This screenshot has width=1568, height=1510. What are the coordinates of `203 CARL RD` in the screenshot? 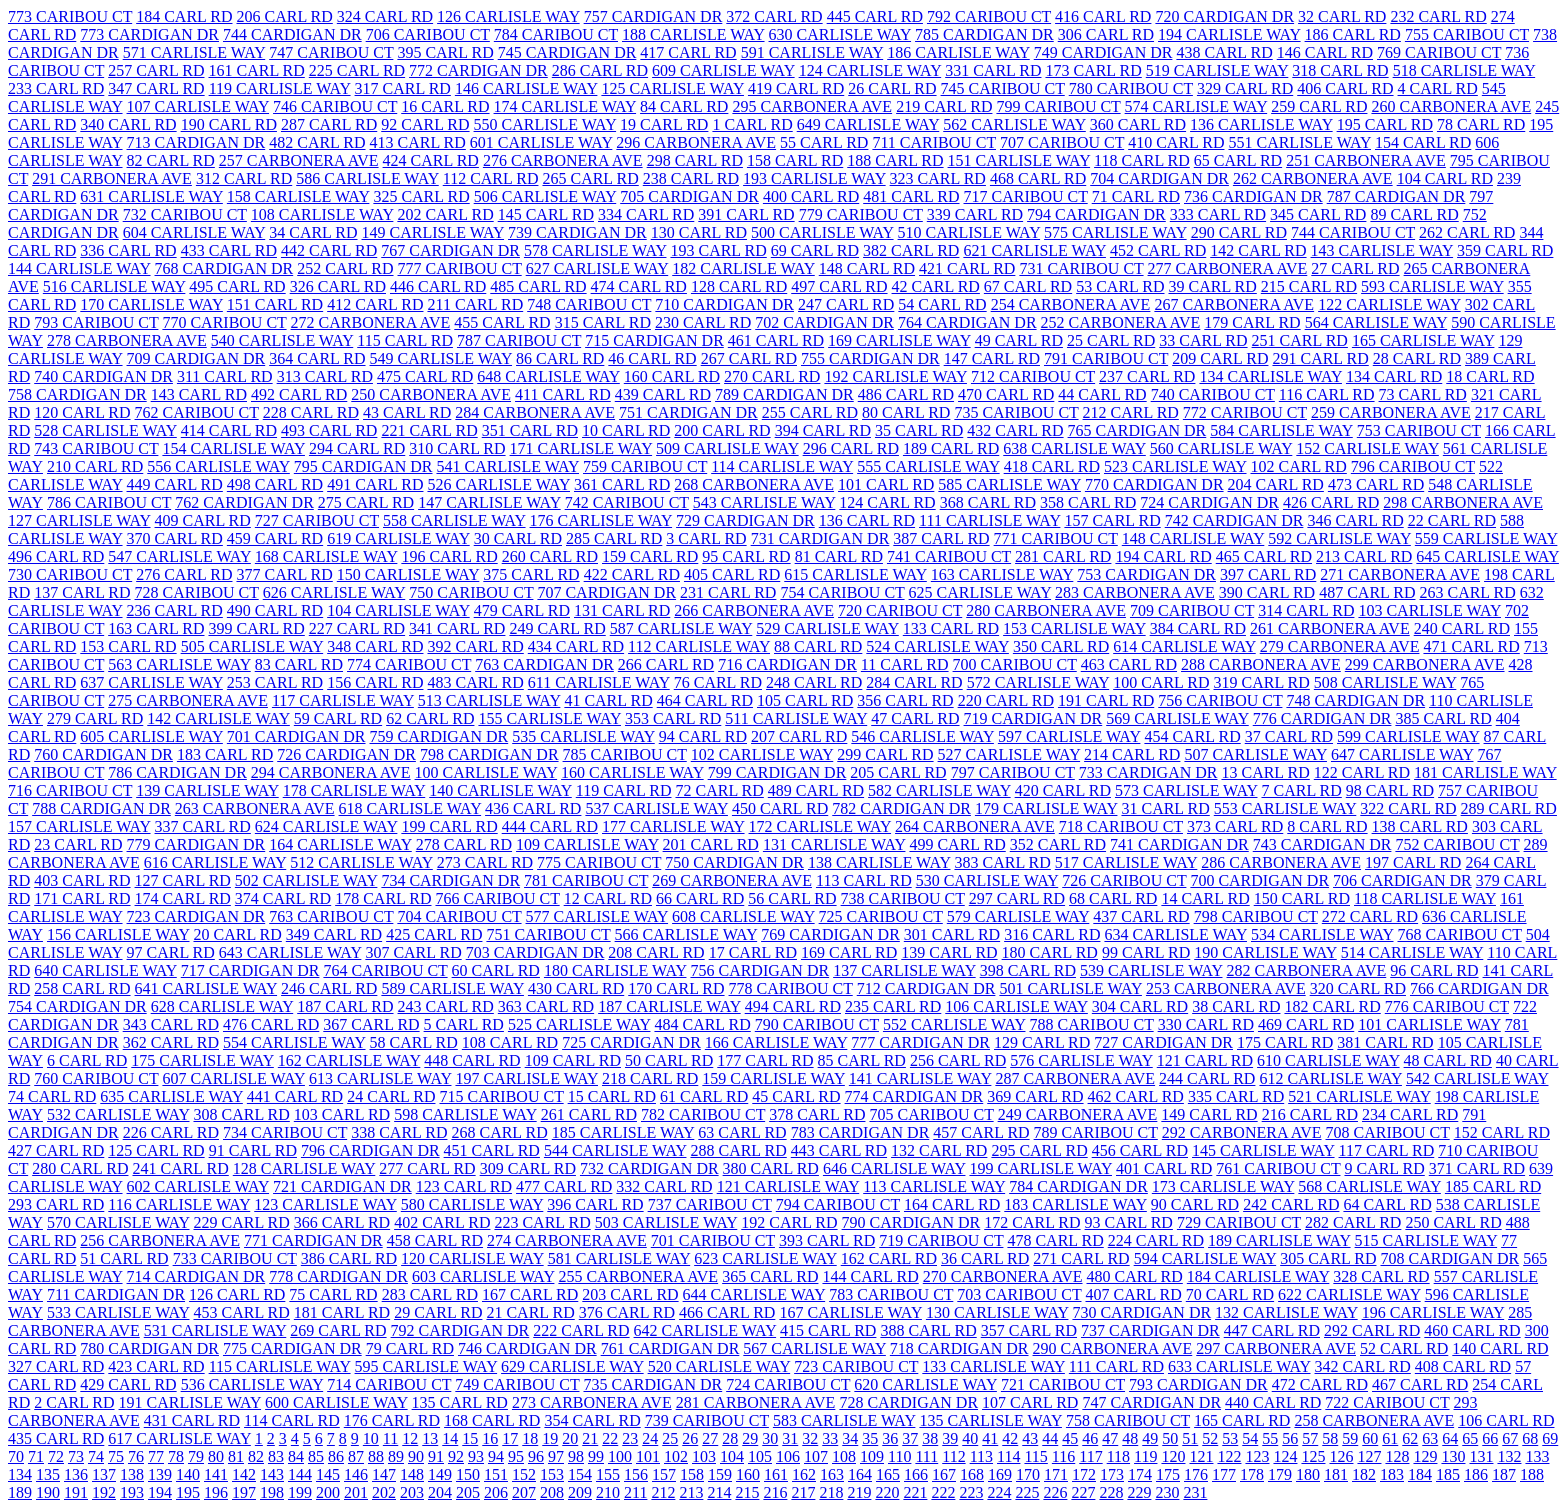 It's located at (630, 1294).